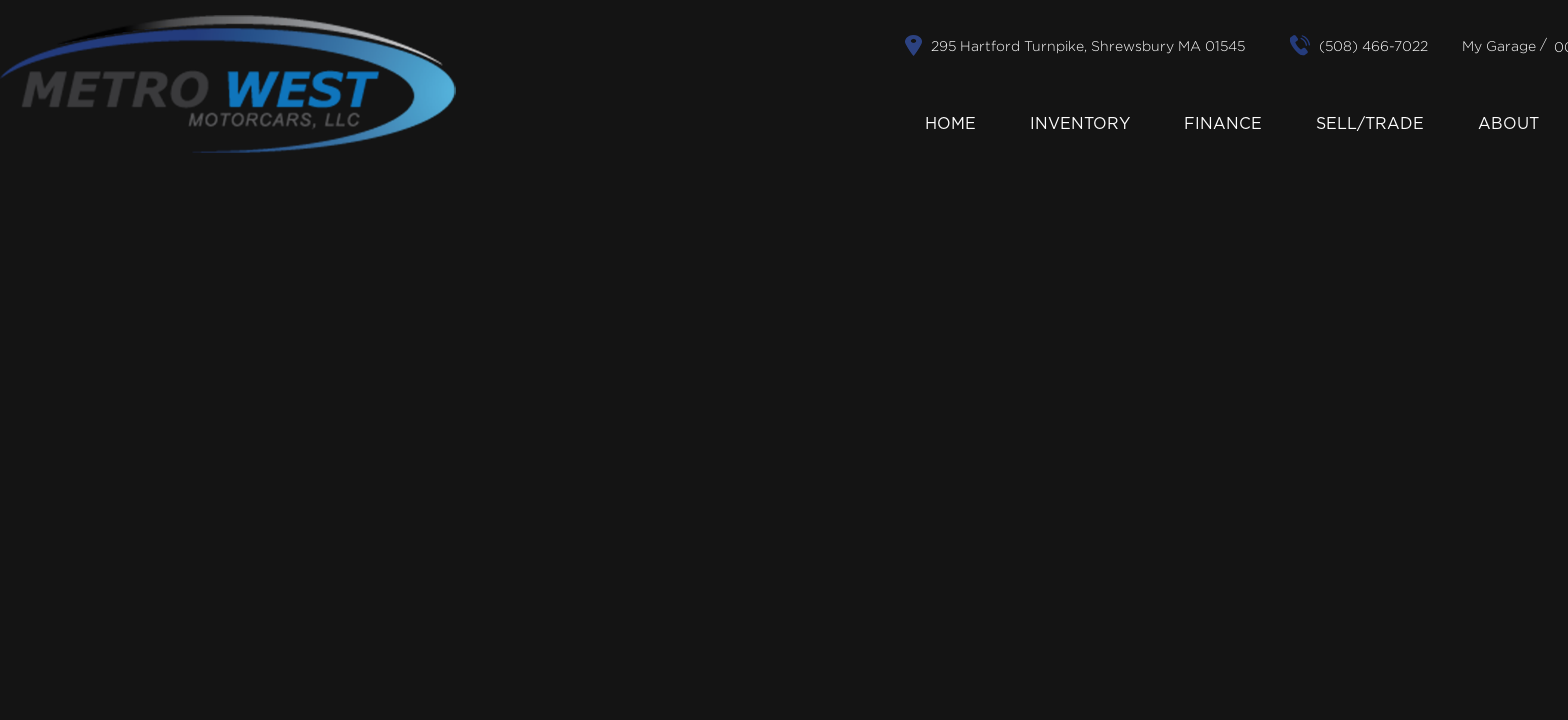 The height and width of the screenshot is (720, 1568). I want to click on Home, so click(950, 124).